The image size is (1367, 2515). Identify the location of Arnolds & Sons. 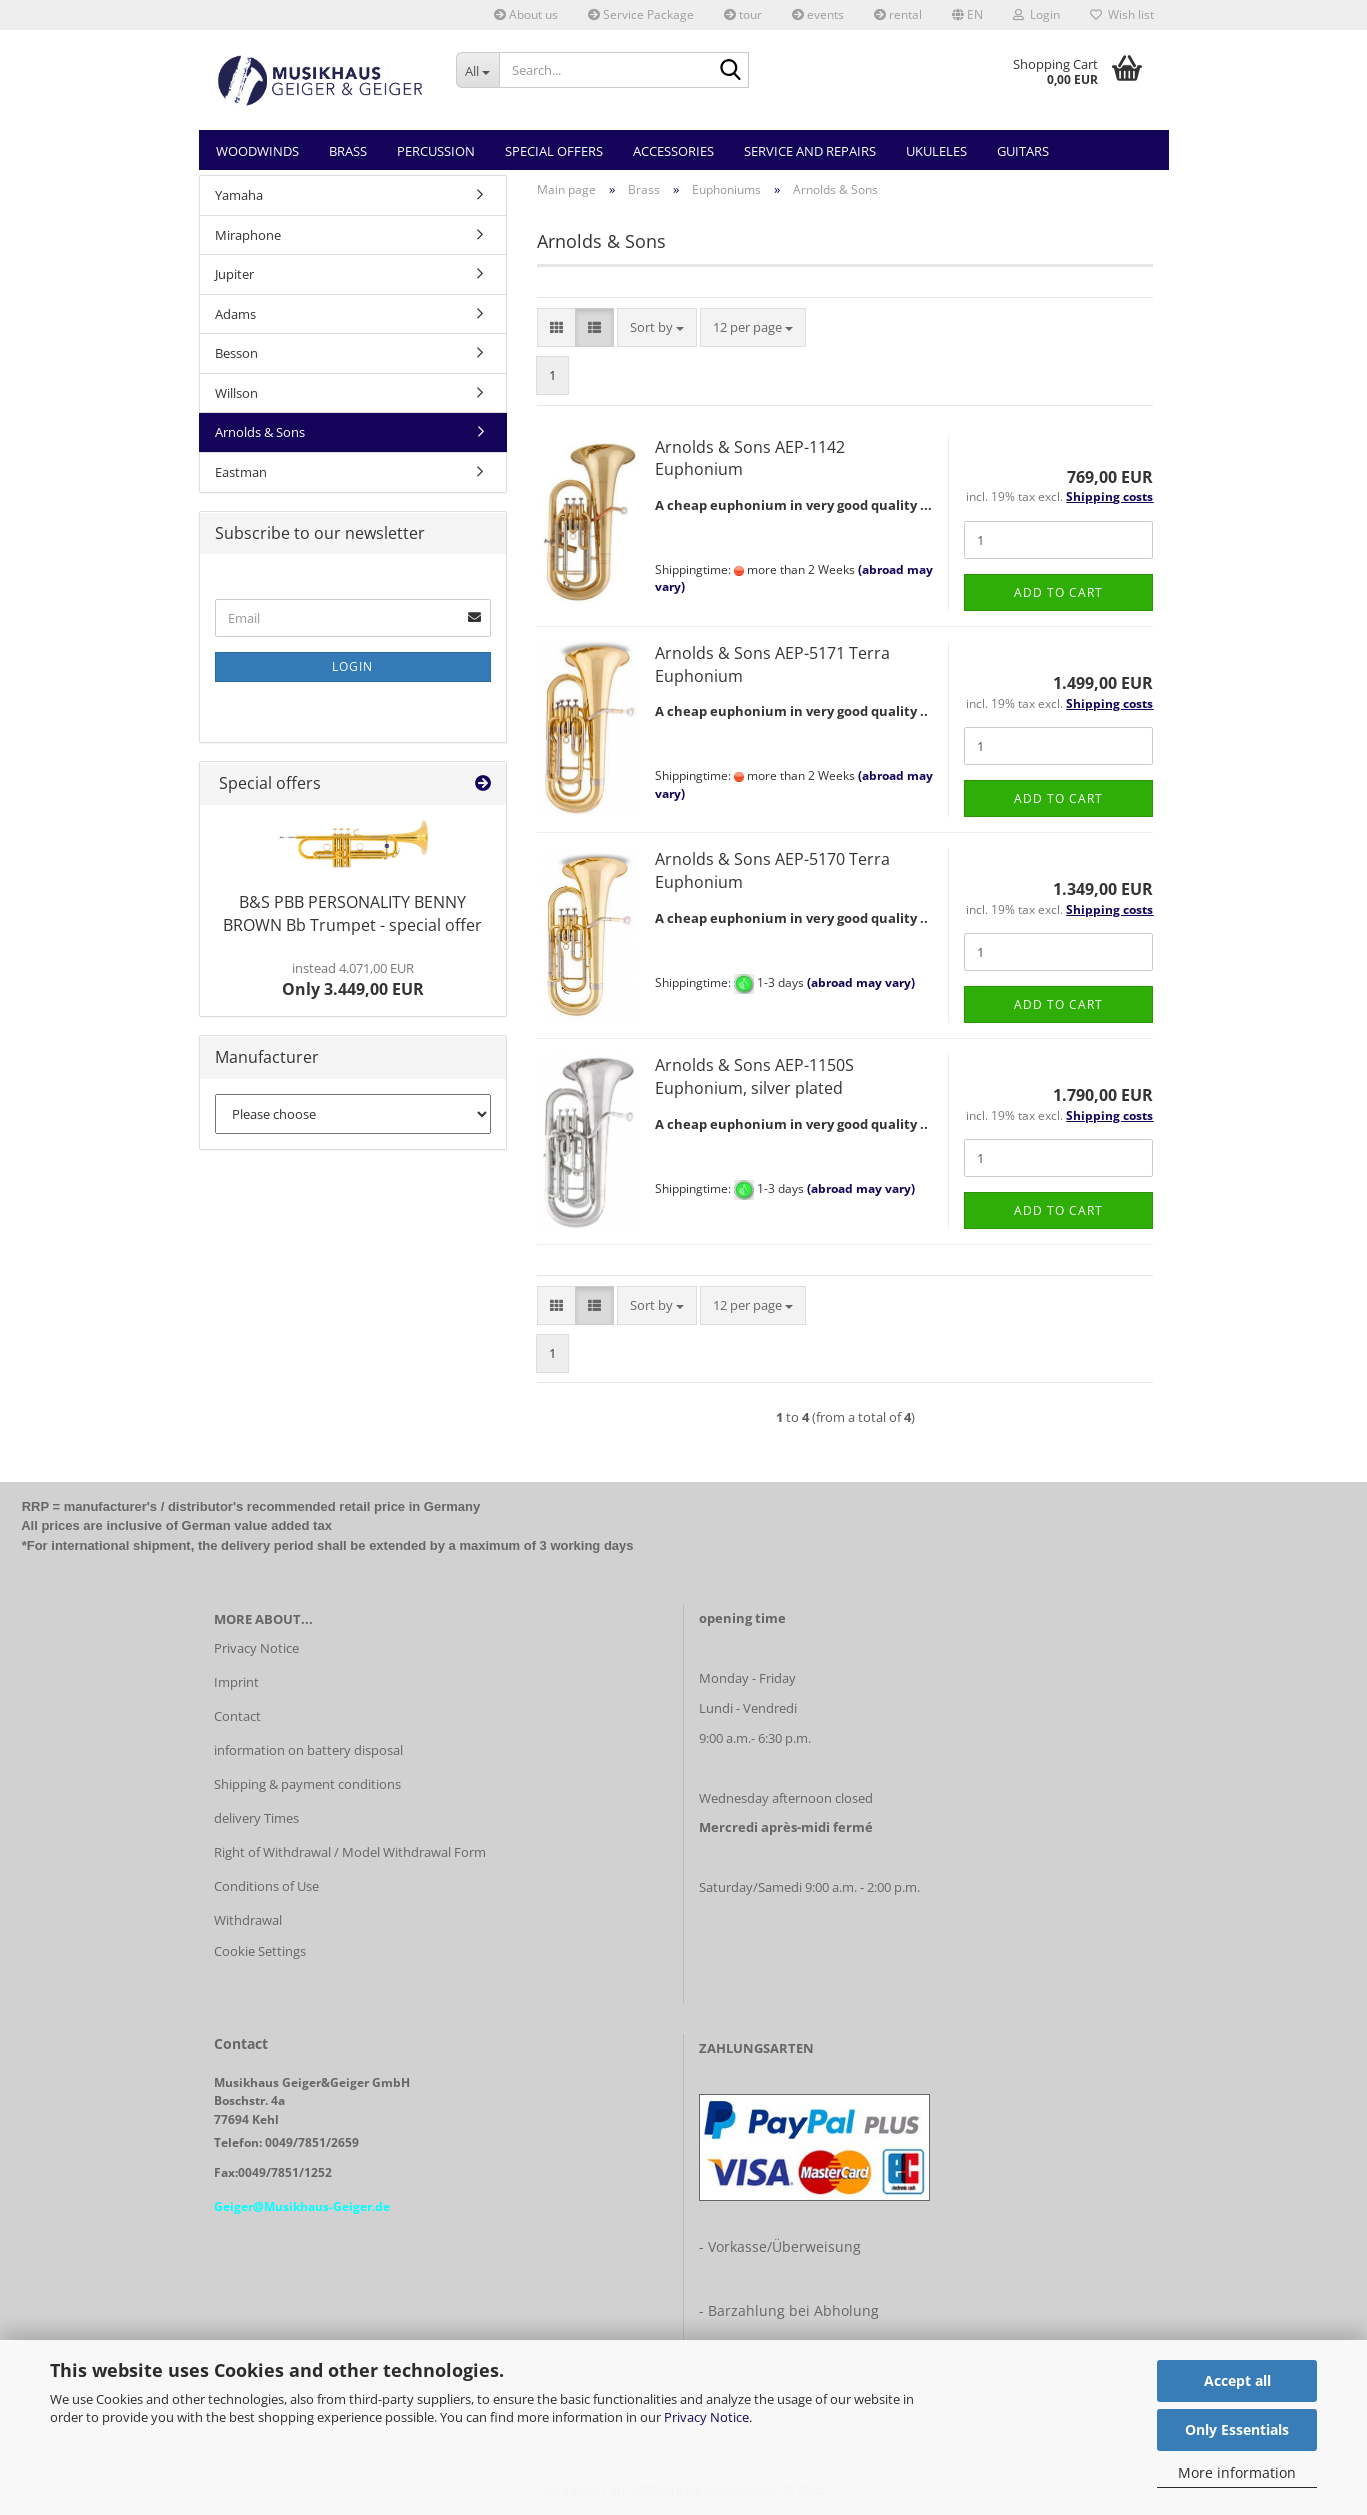
(260, 432).